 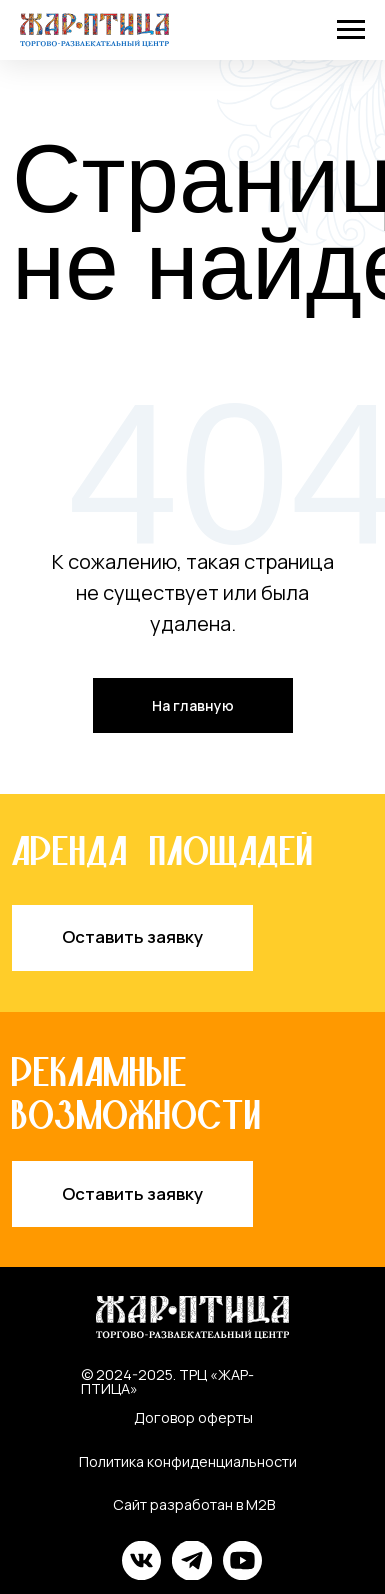 What do you see at coordinates (194, 1504) in the screenshot?
I see `Сайт разработан в M2B` at bounding box center [194, 1504].